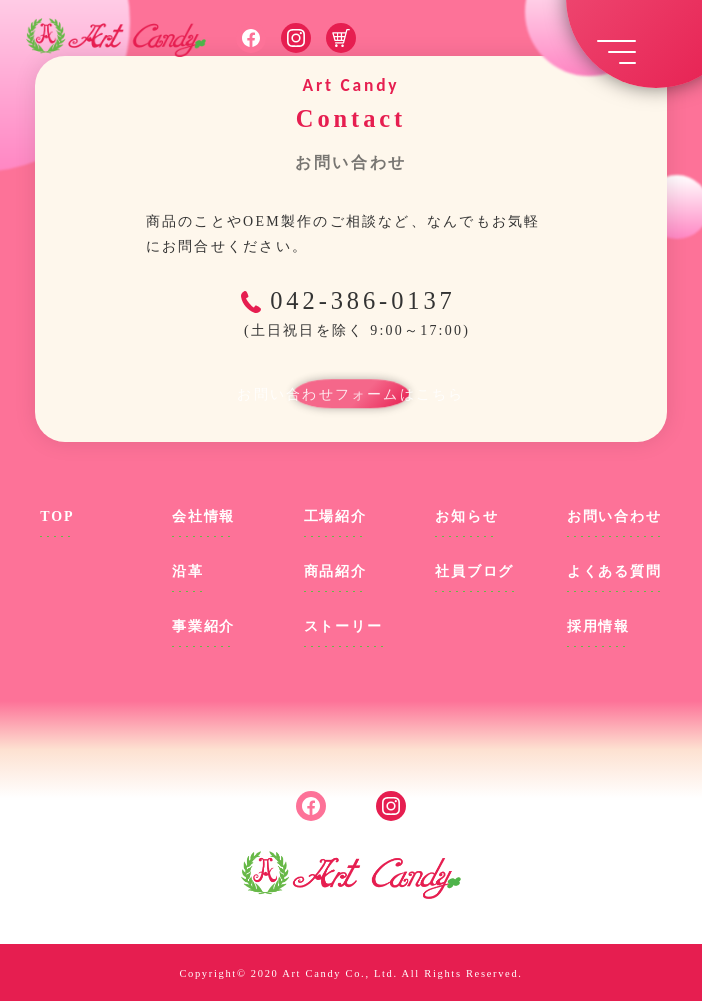 The height and width of the screenshot is (1001, 702). I want to click on 沿革, so click(188, 571).